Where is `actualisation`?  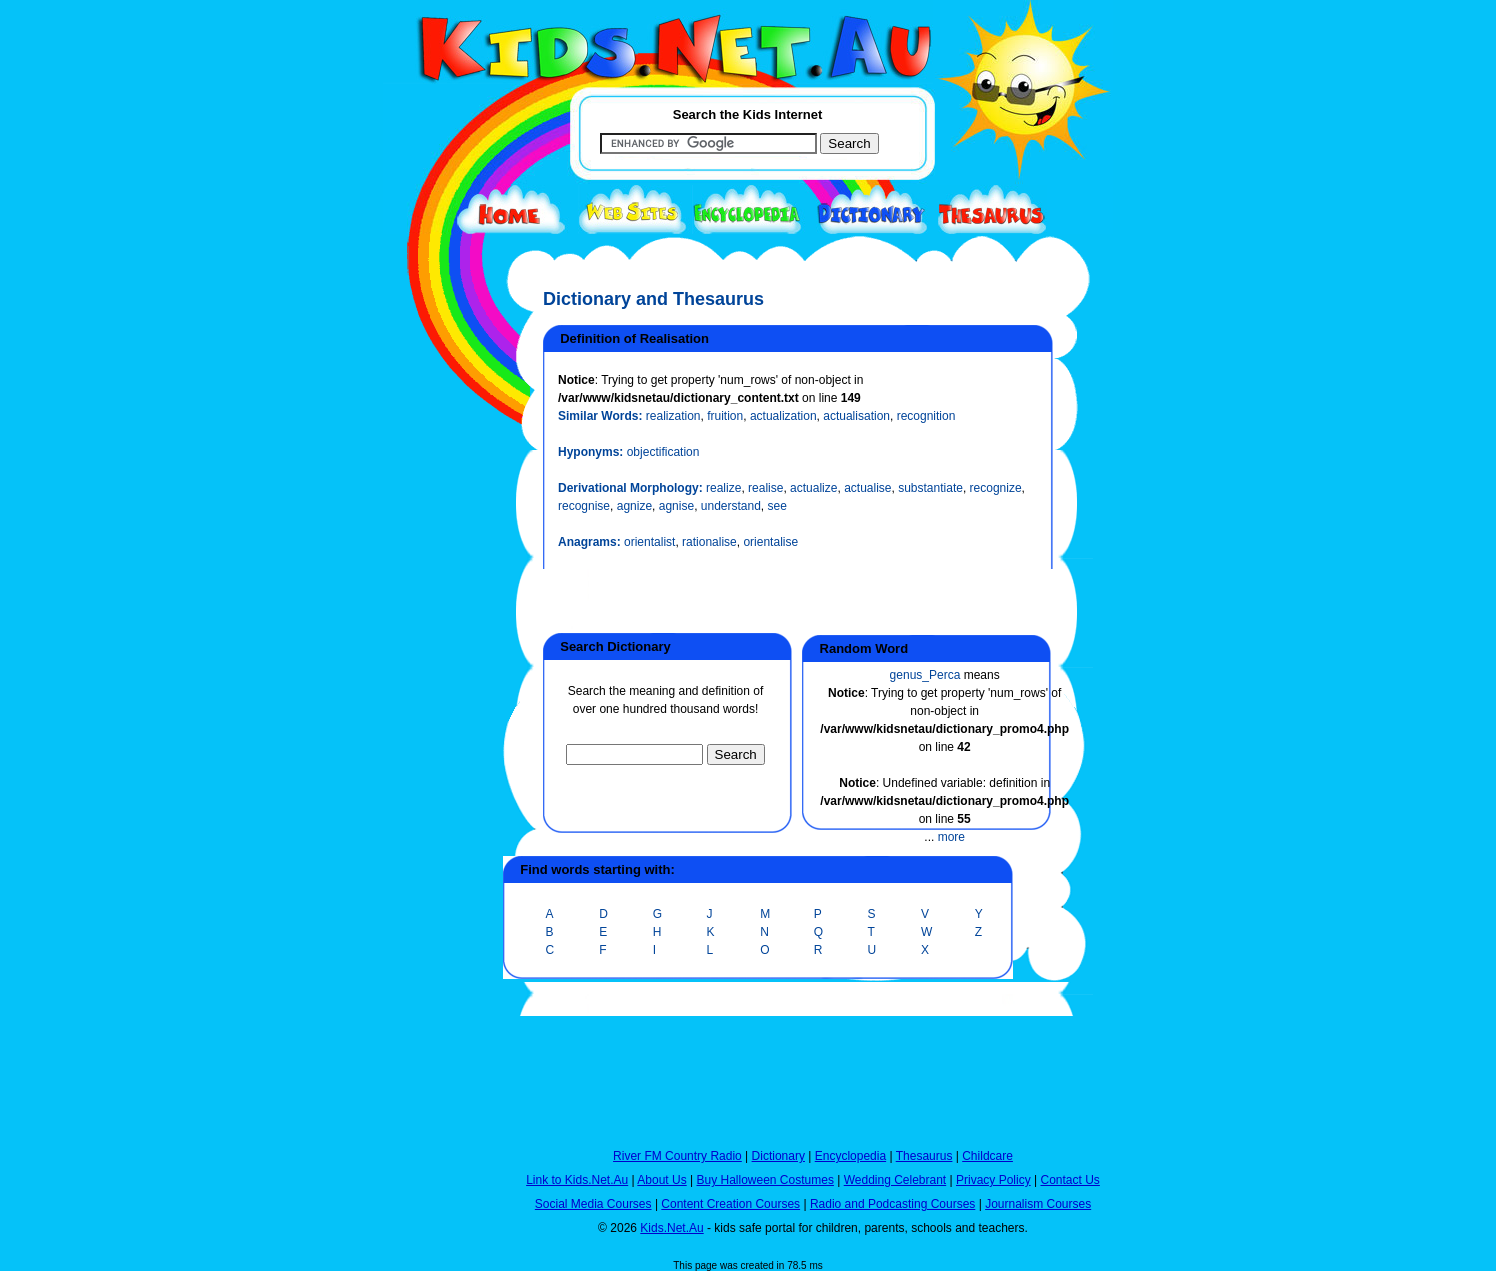 actualisation is located at coordinates (856, 416).